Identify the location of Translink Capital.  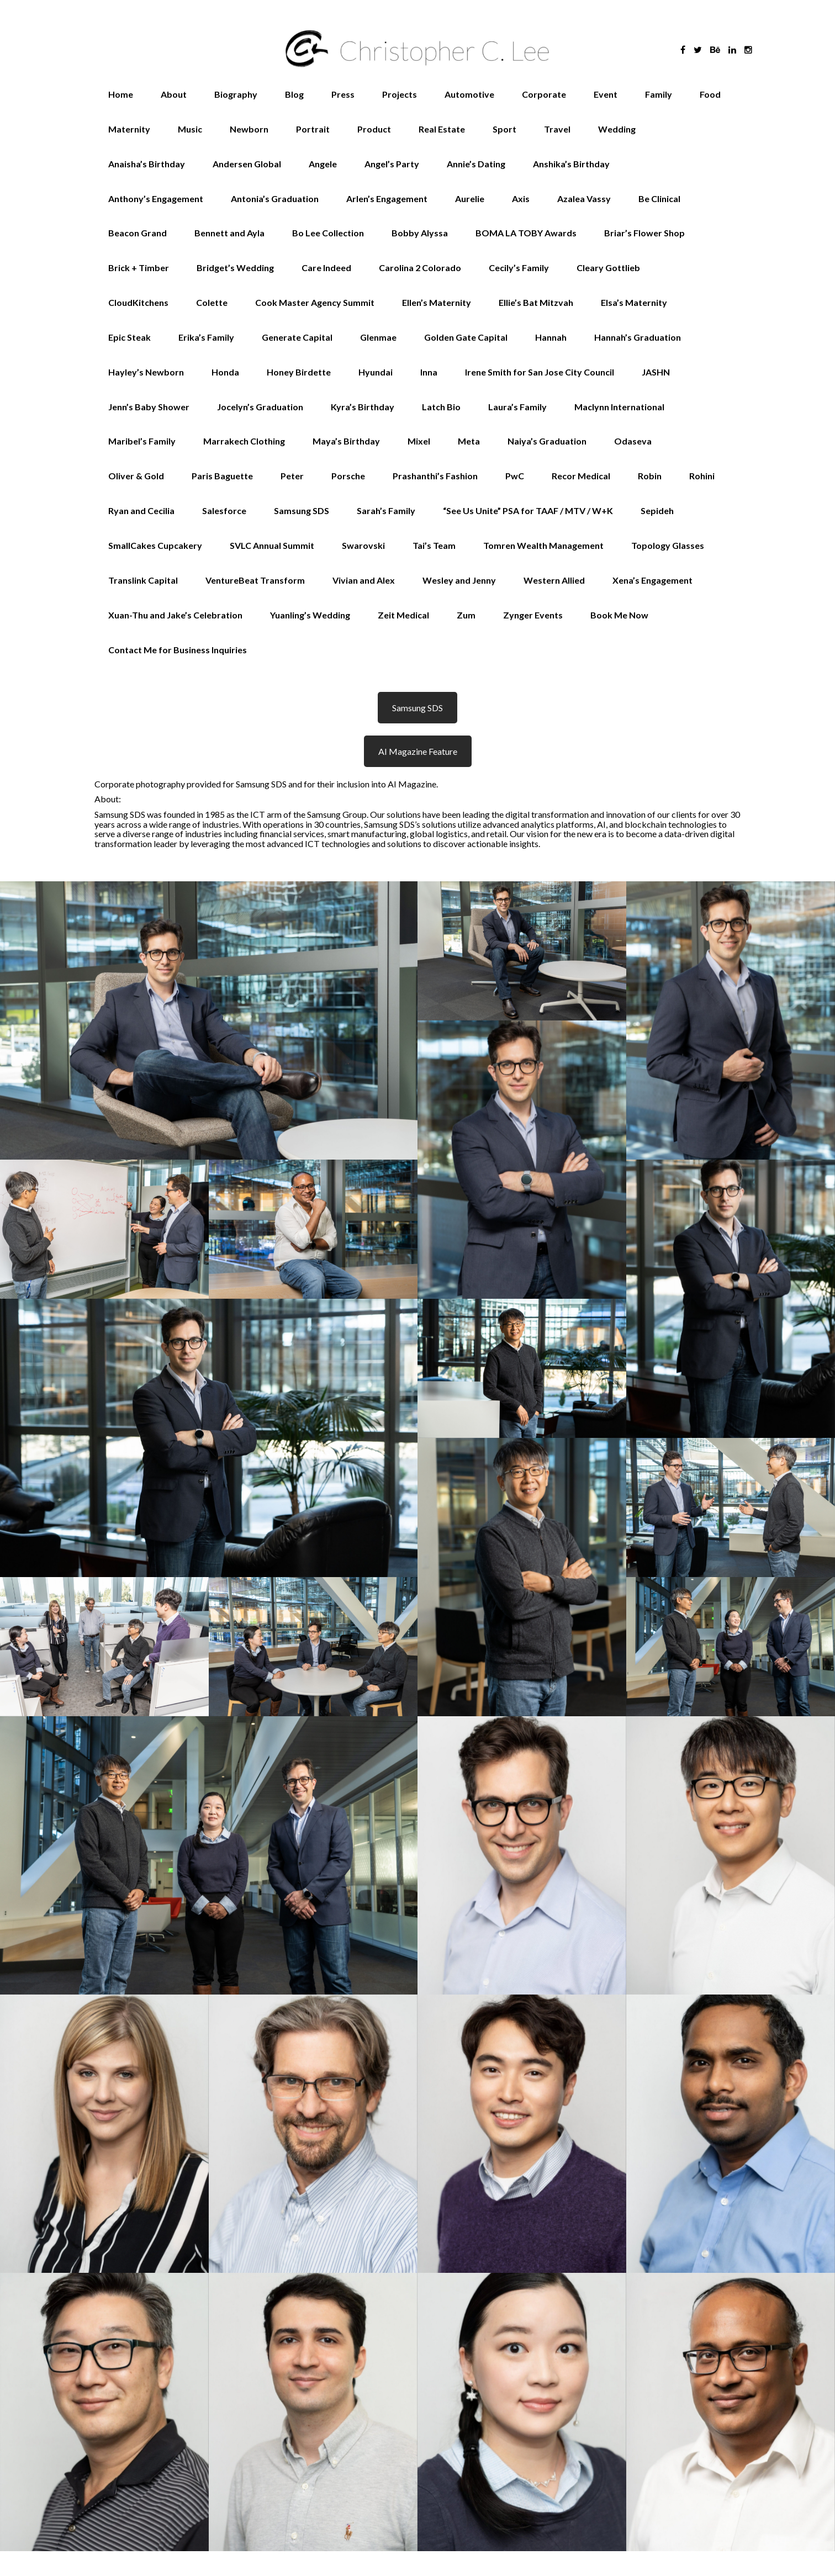
(143, 580).